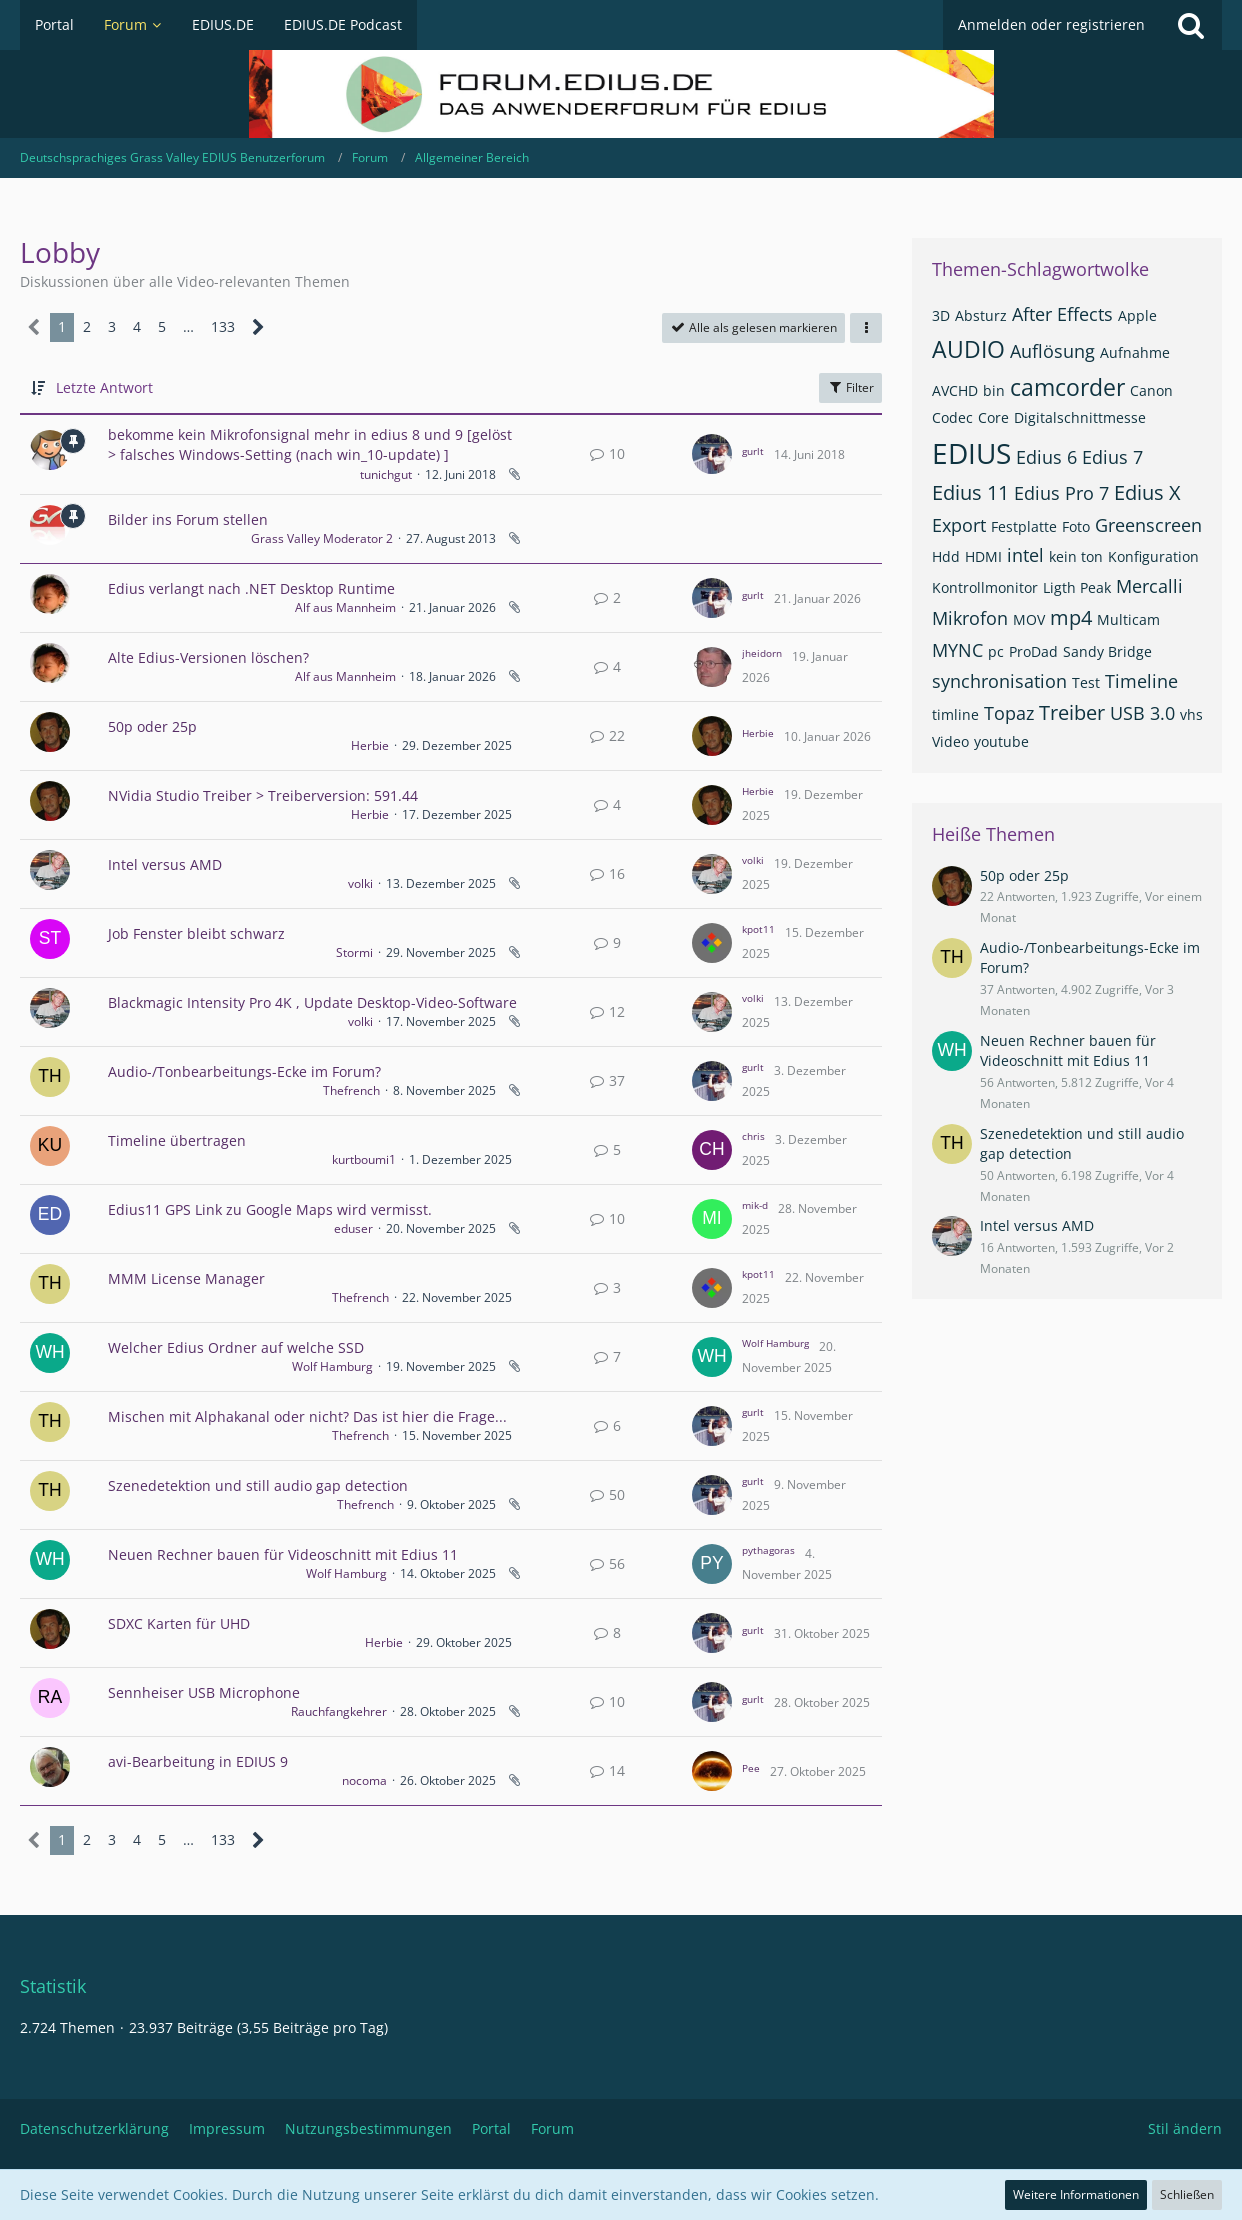 The width and height of the screenshot is (1242, 2220). What do you see at coordinates (307, 1416) in the screenshot?
I see `Mischen mit Alphakanal oder nicht? Das ist hier die Frage...` at bounding box center [307, 1416].